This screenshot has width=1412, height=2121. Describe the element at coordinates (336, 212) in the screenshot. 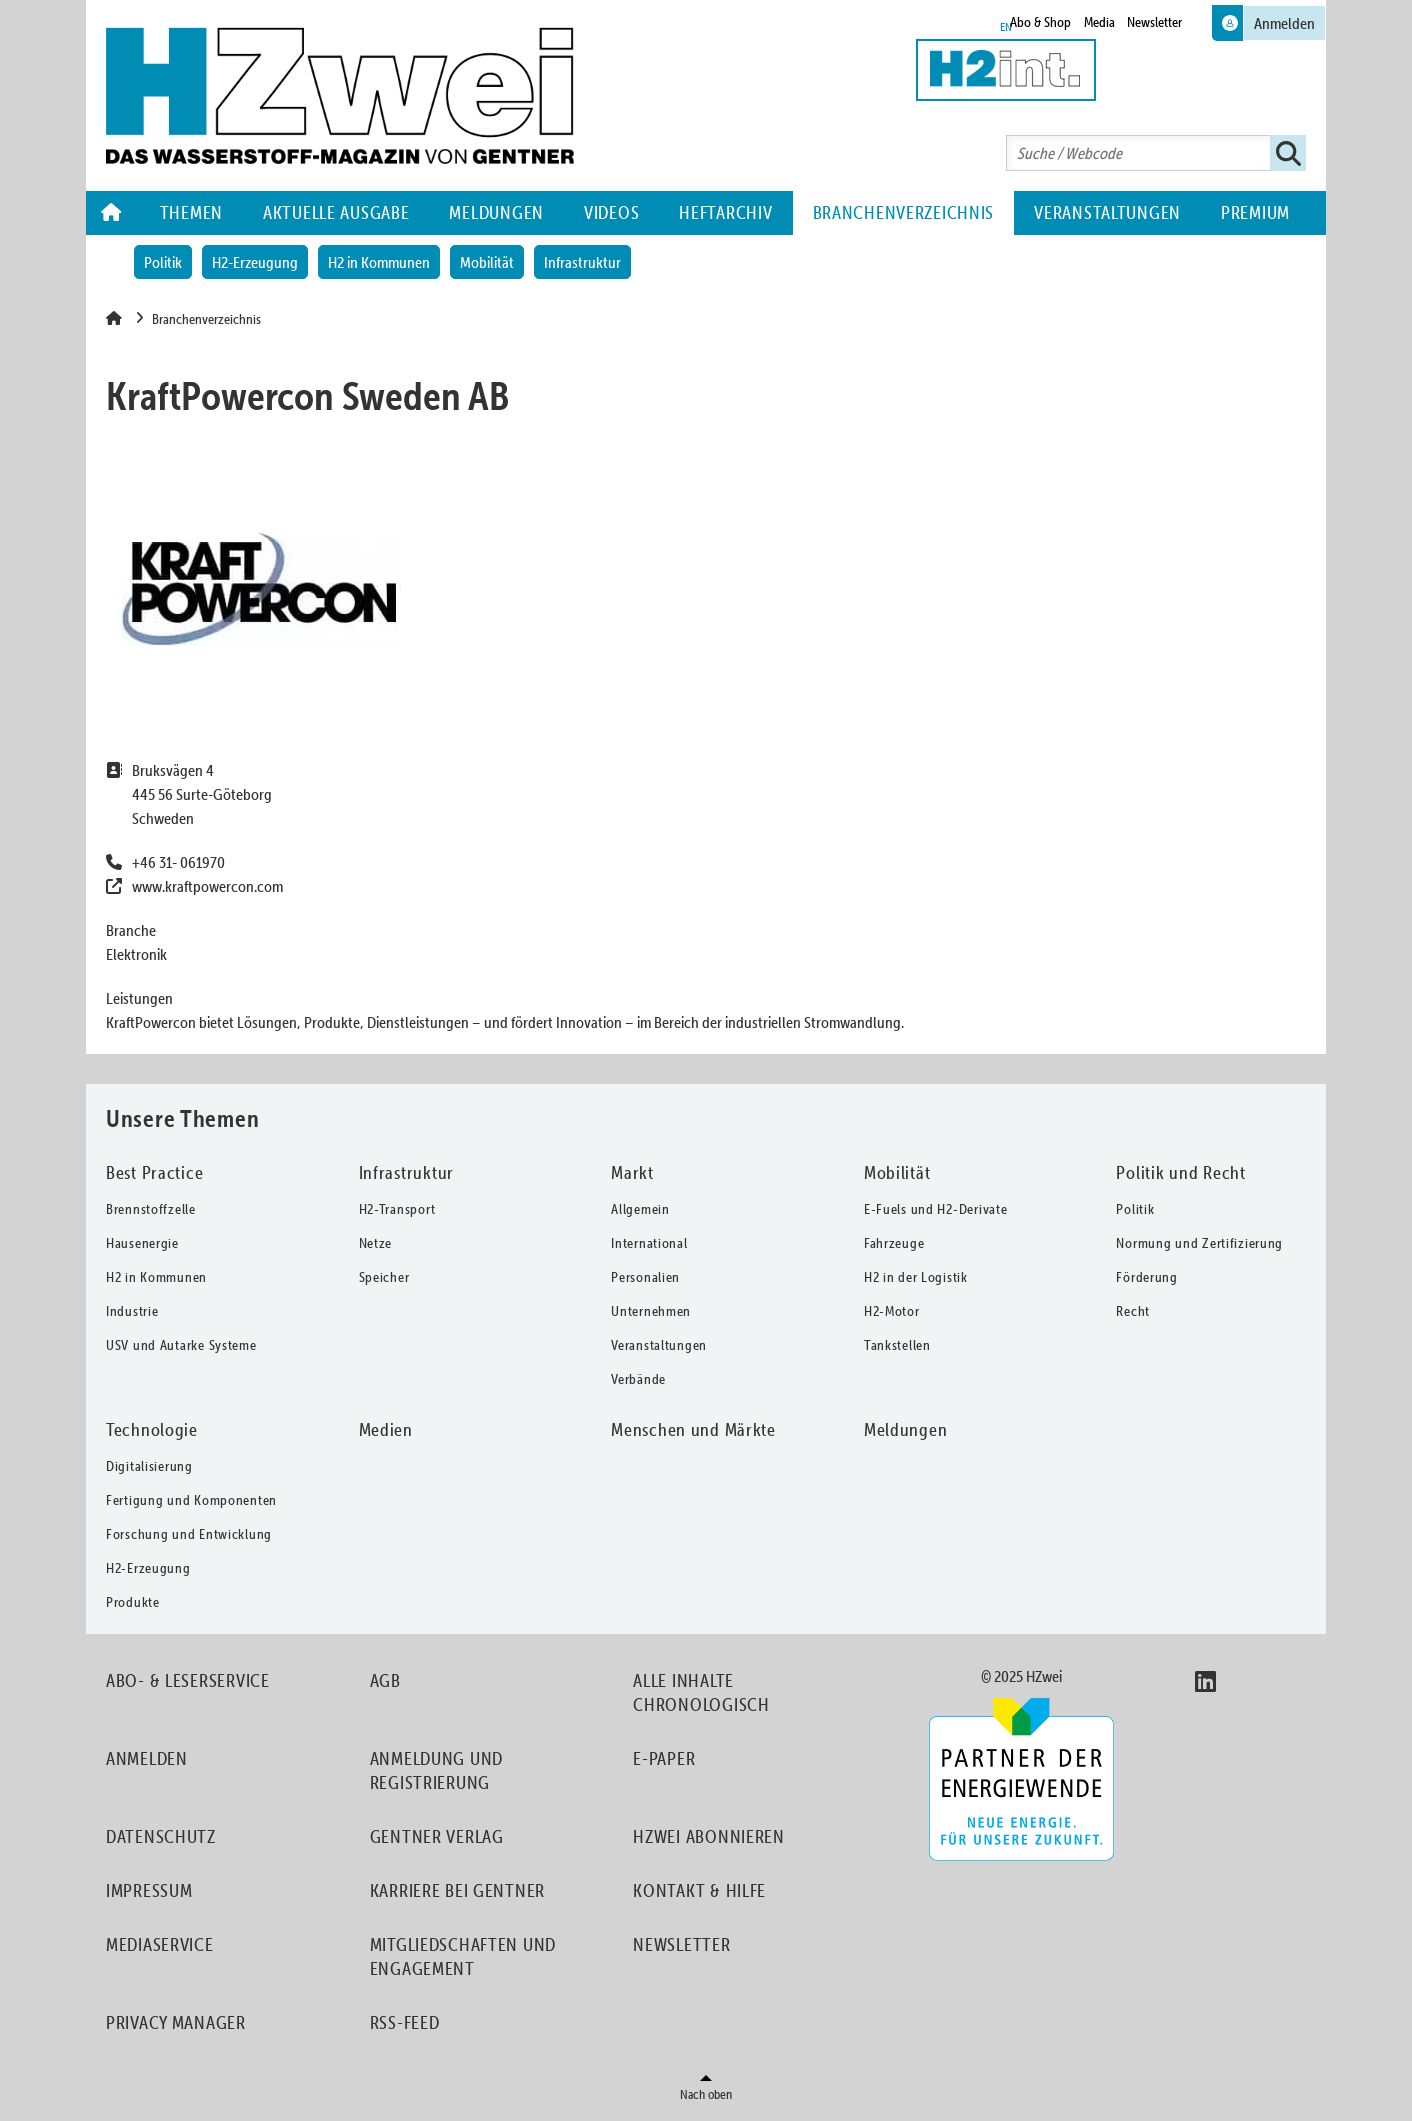

I see `Aktuelle Ausgabe` at that location.